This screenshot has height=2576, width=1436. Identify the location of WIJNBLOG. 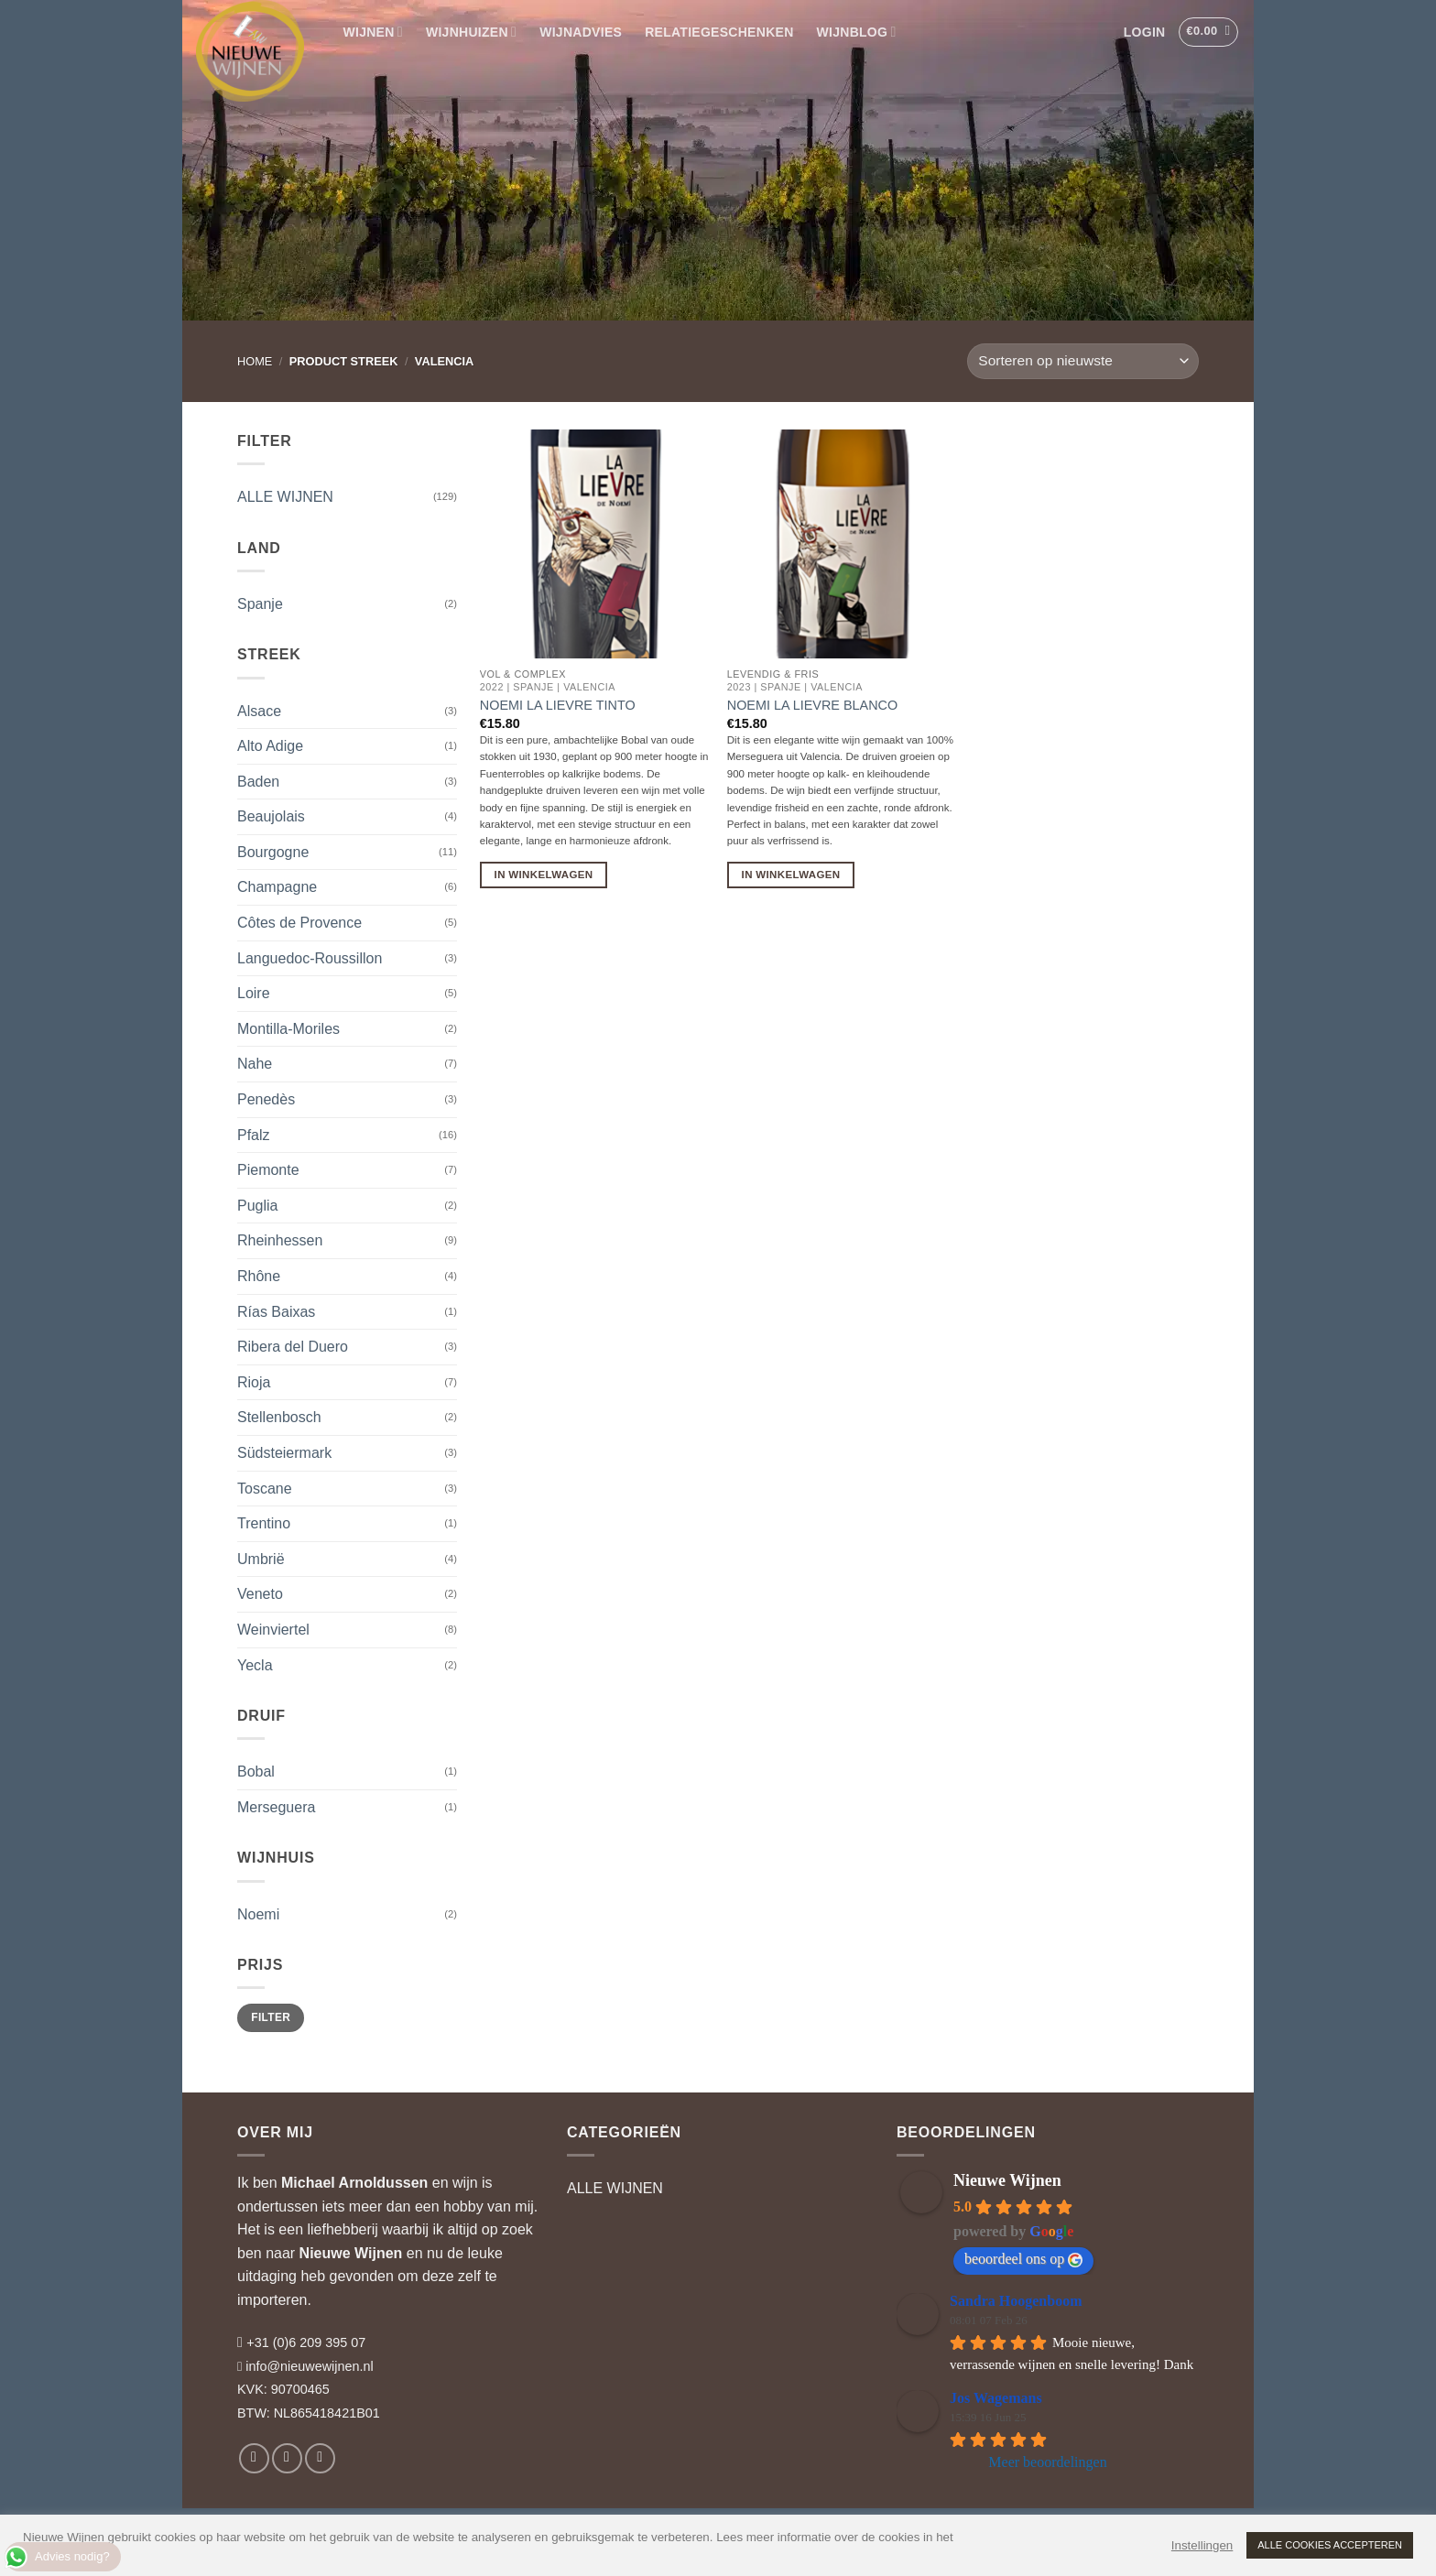
(857, 31).